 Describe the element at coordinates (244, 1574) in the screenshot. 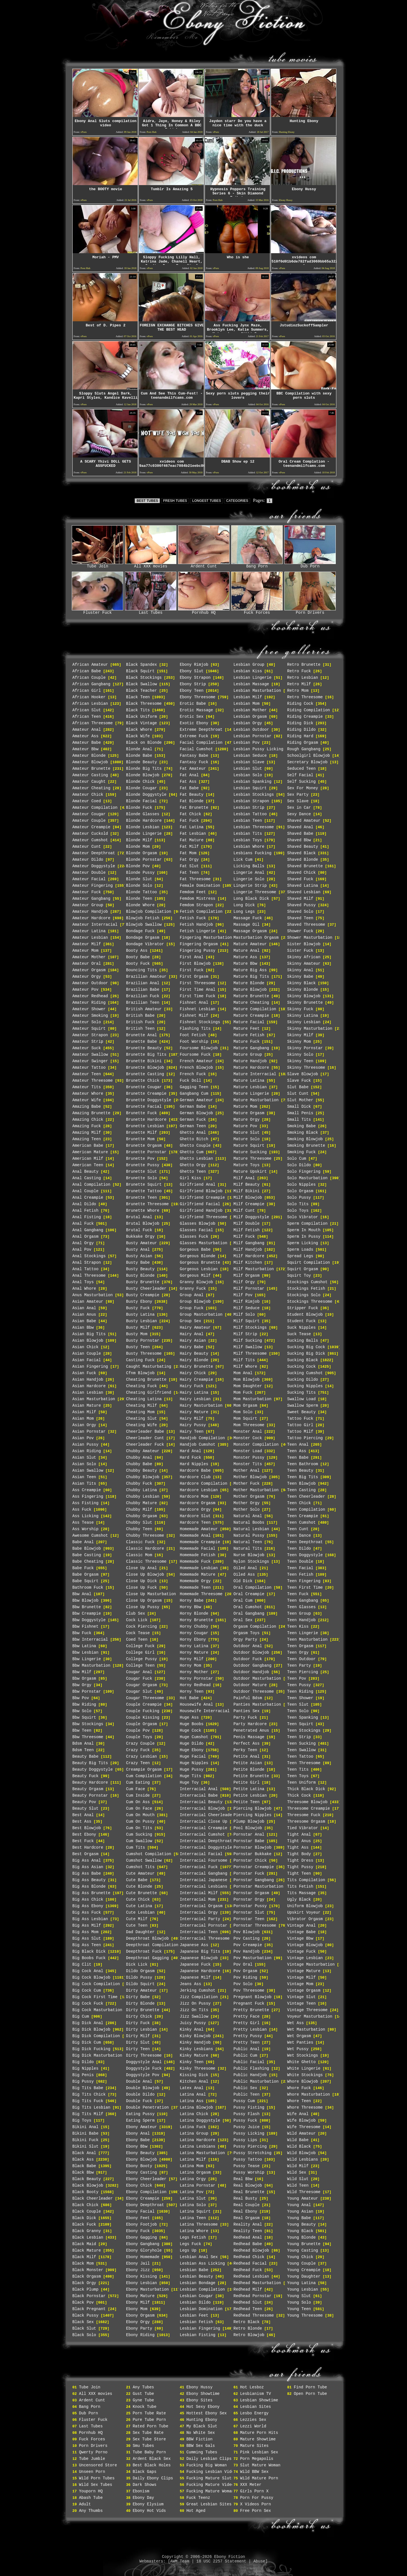

I see `Oiled Ass` at that location.